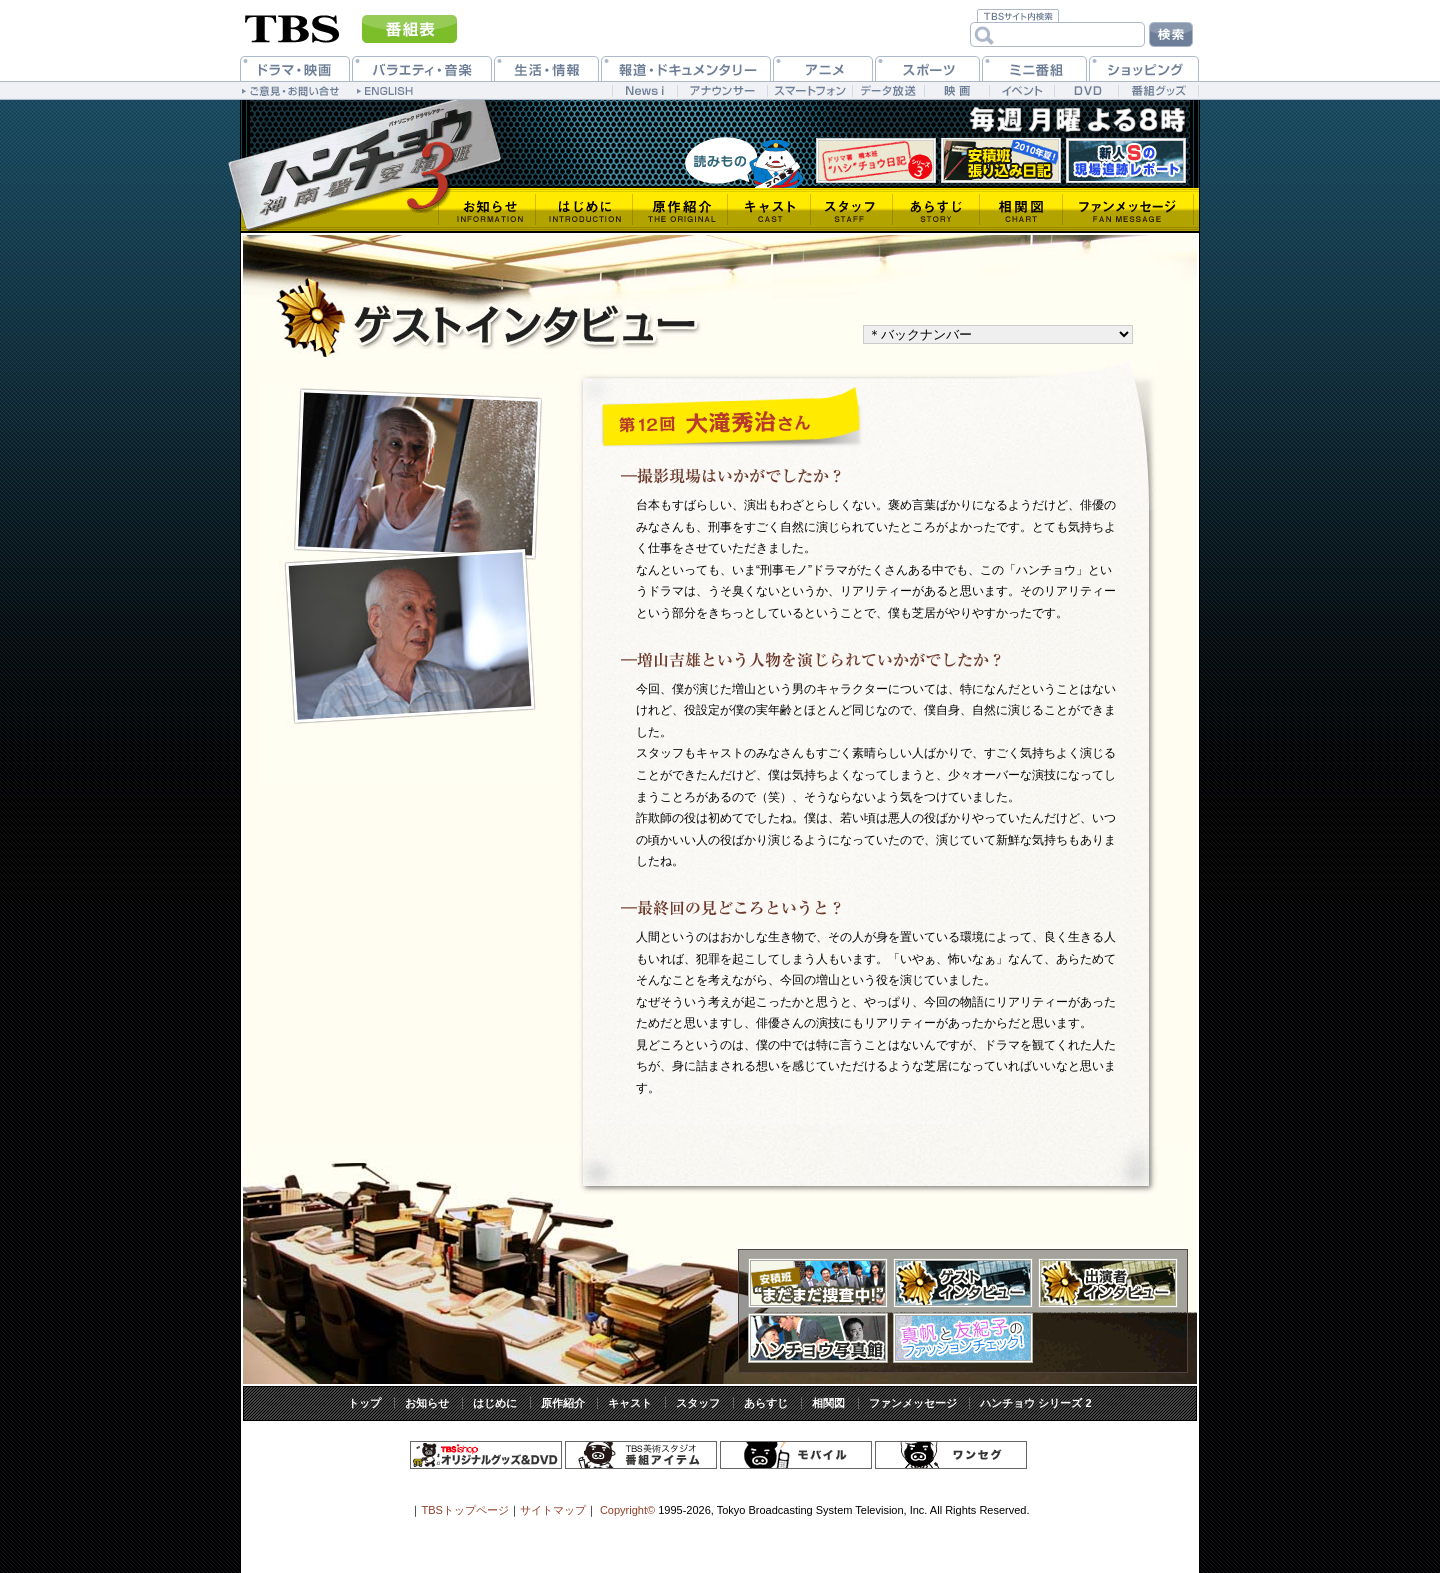  I want to click on 原作紹介, so click(563, 1403).